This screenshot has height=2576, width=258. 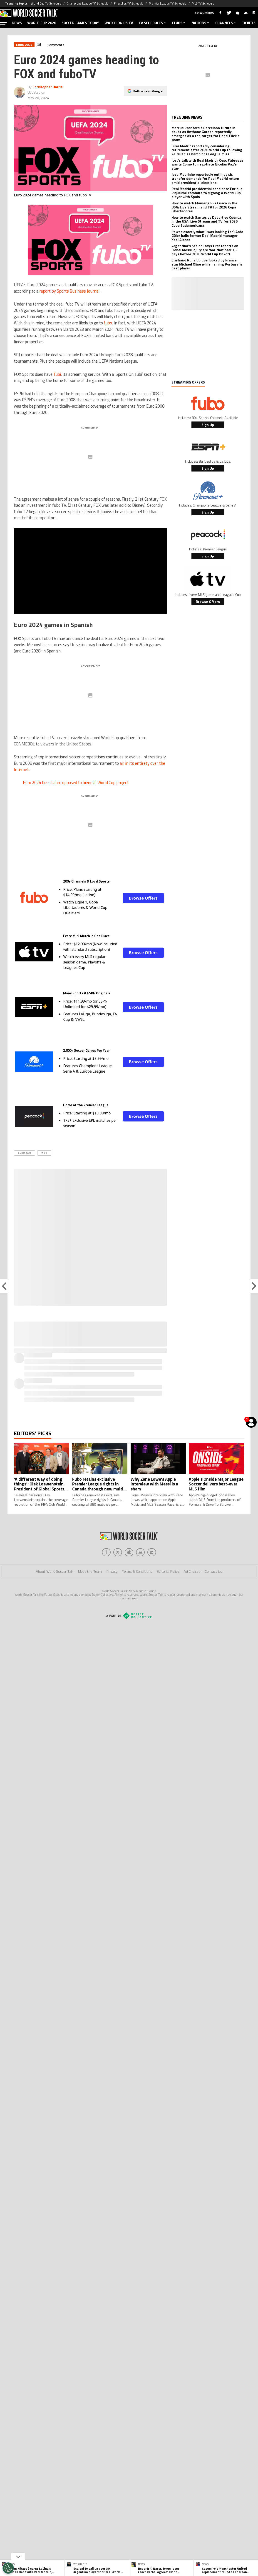 What do you see at coordinates (108, 323) in the screenshot?
I see `fubo` at bounding box center [108, 323].